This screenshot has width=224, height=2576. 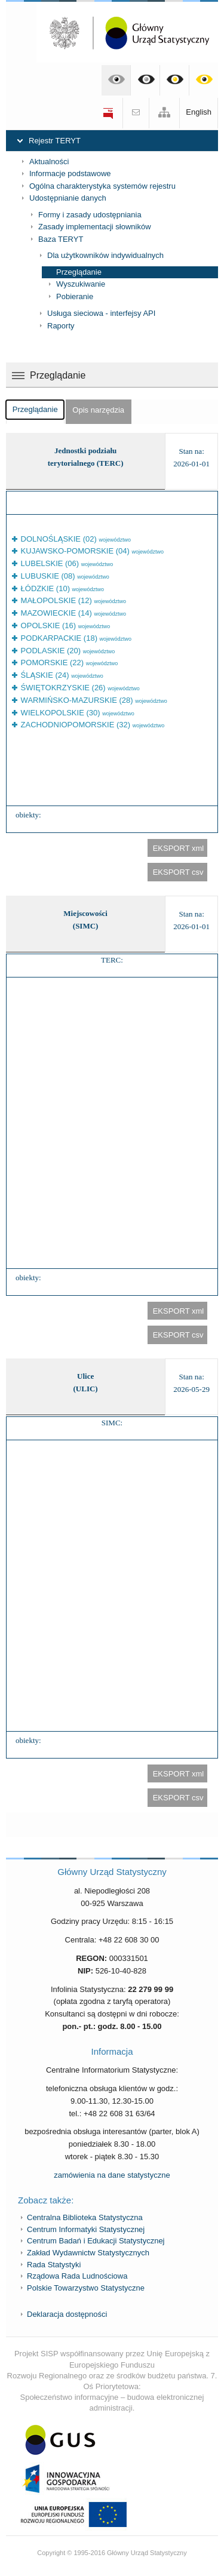 I want to click on POMORSKIE (22), so click(x=68, y=662).